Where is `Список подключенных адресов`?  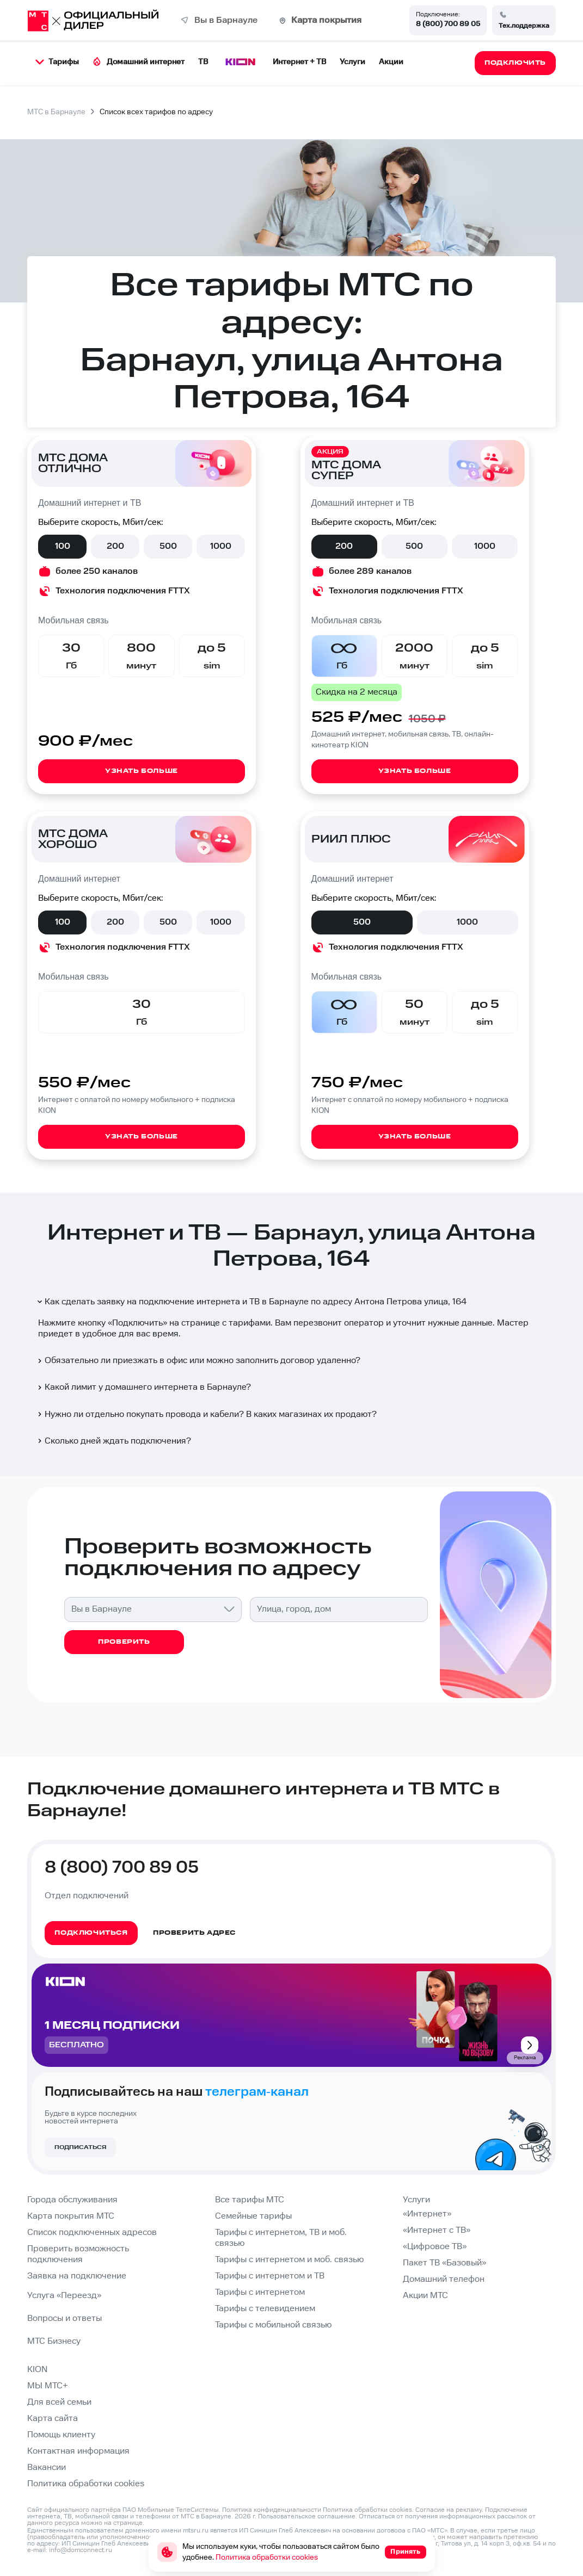 Список подключенных адресов is located at coordinates (92, 2232).